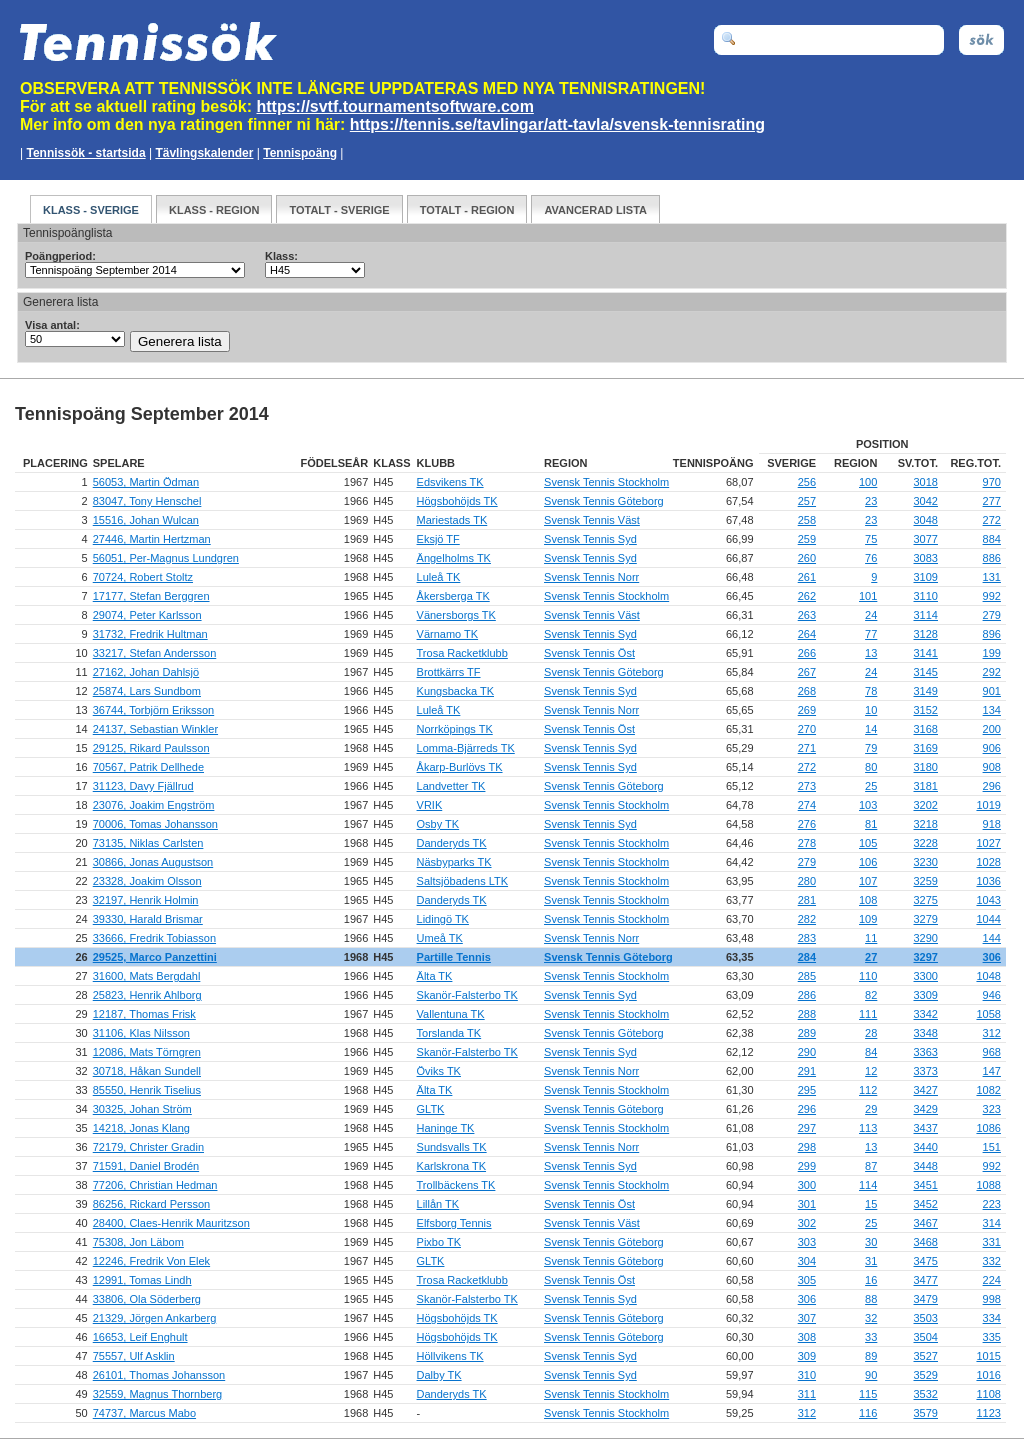  Describe the element at coordinates (992, 1280) in the screenshot. I see `224` at that location.